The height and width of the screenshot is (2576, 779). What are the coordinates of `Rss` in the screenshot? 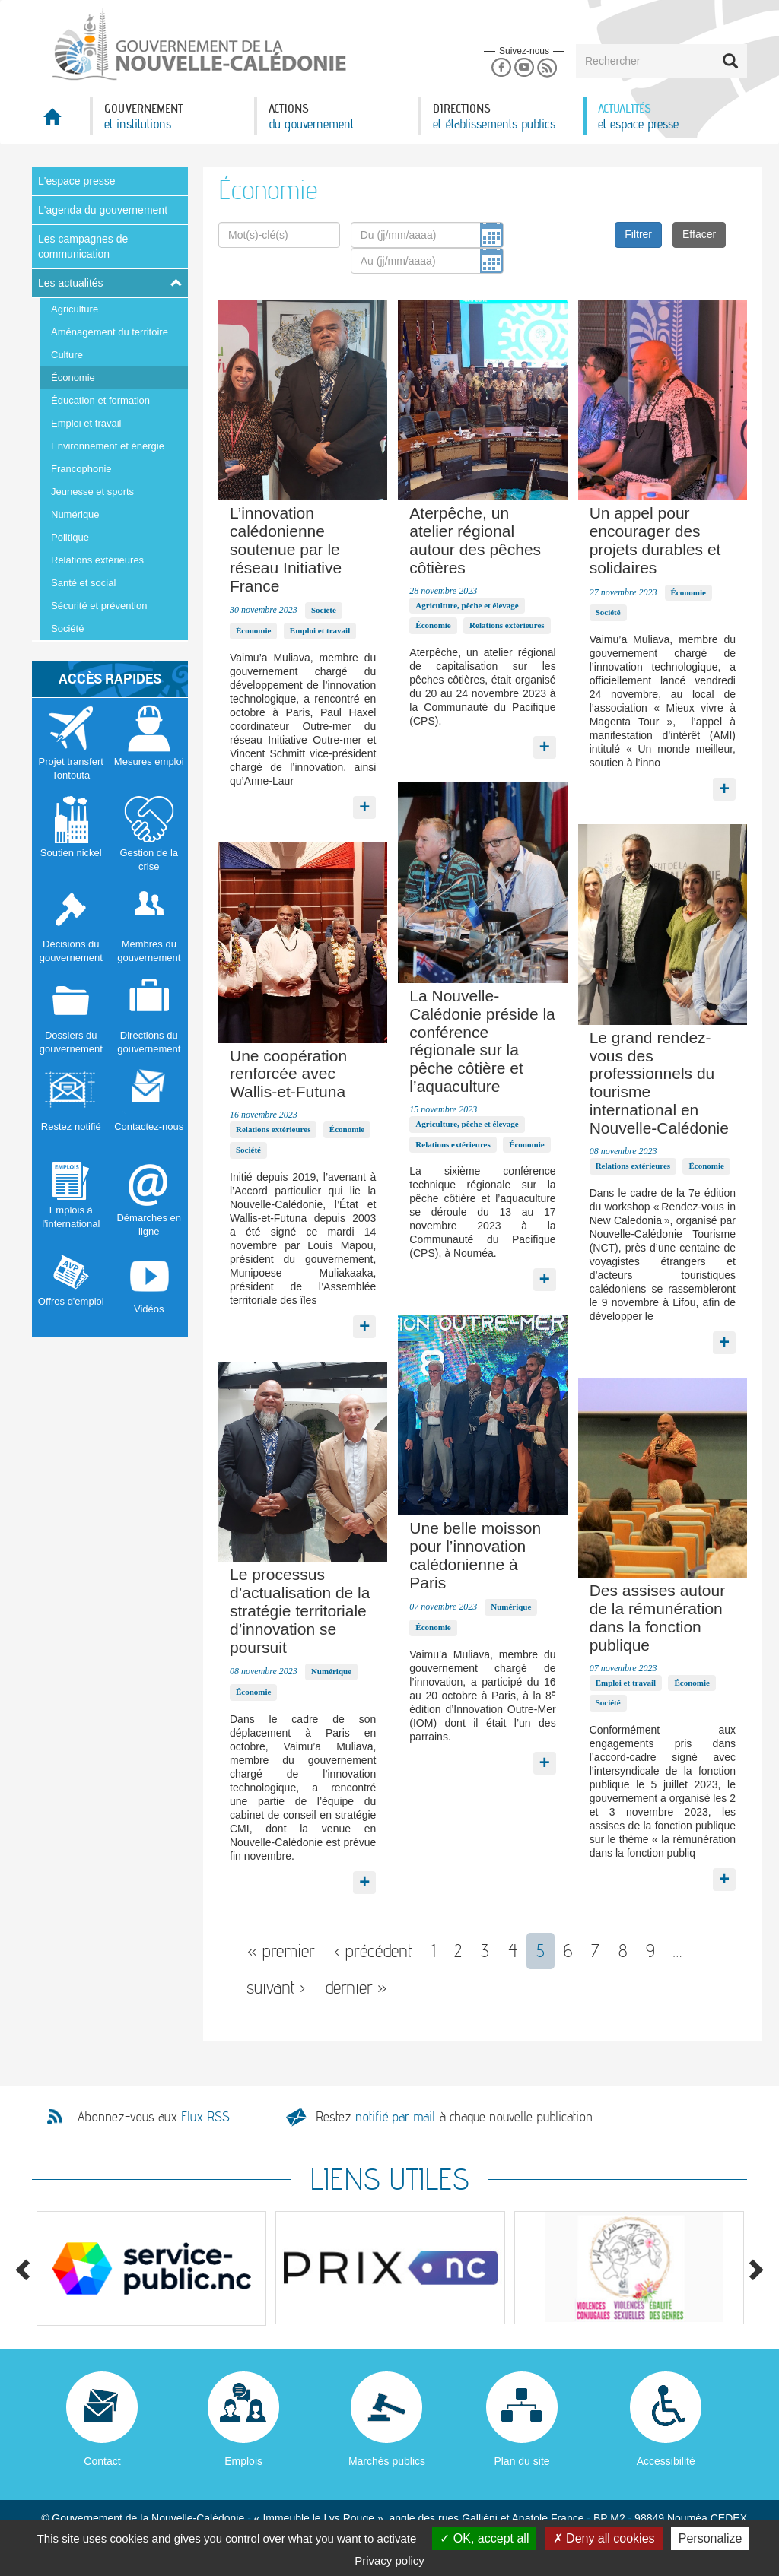 It's located at (547, 68).